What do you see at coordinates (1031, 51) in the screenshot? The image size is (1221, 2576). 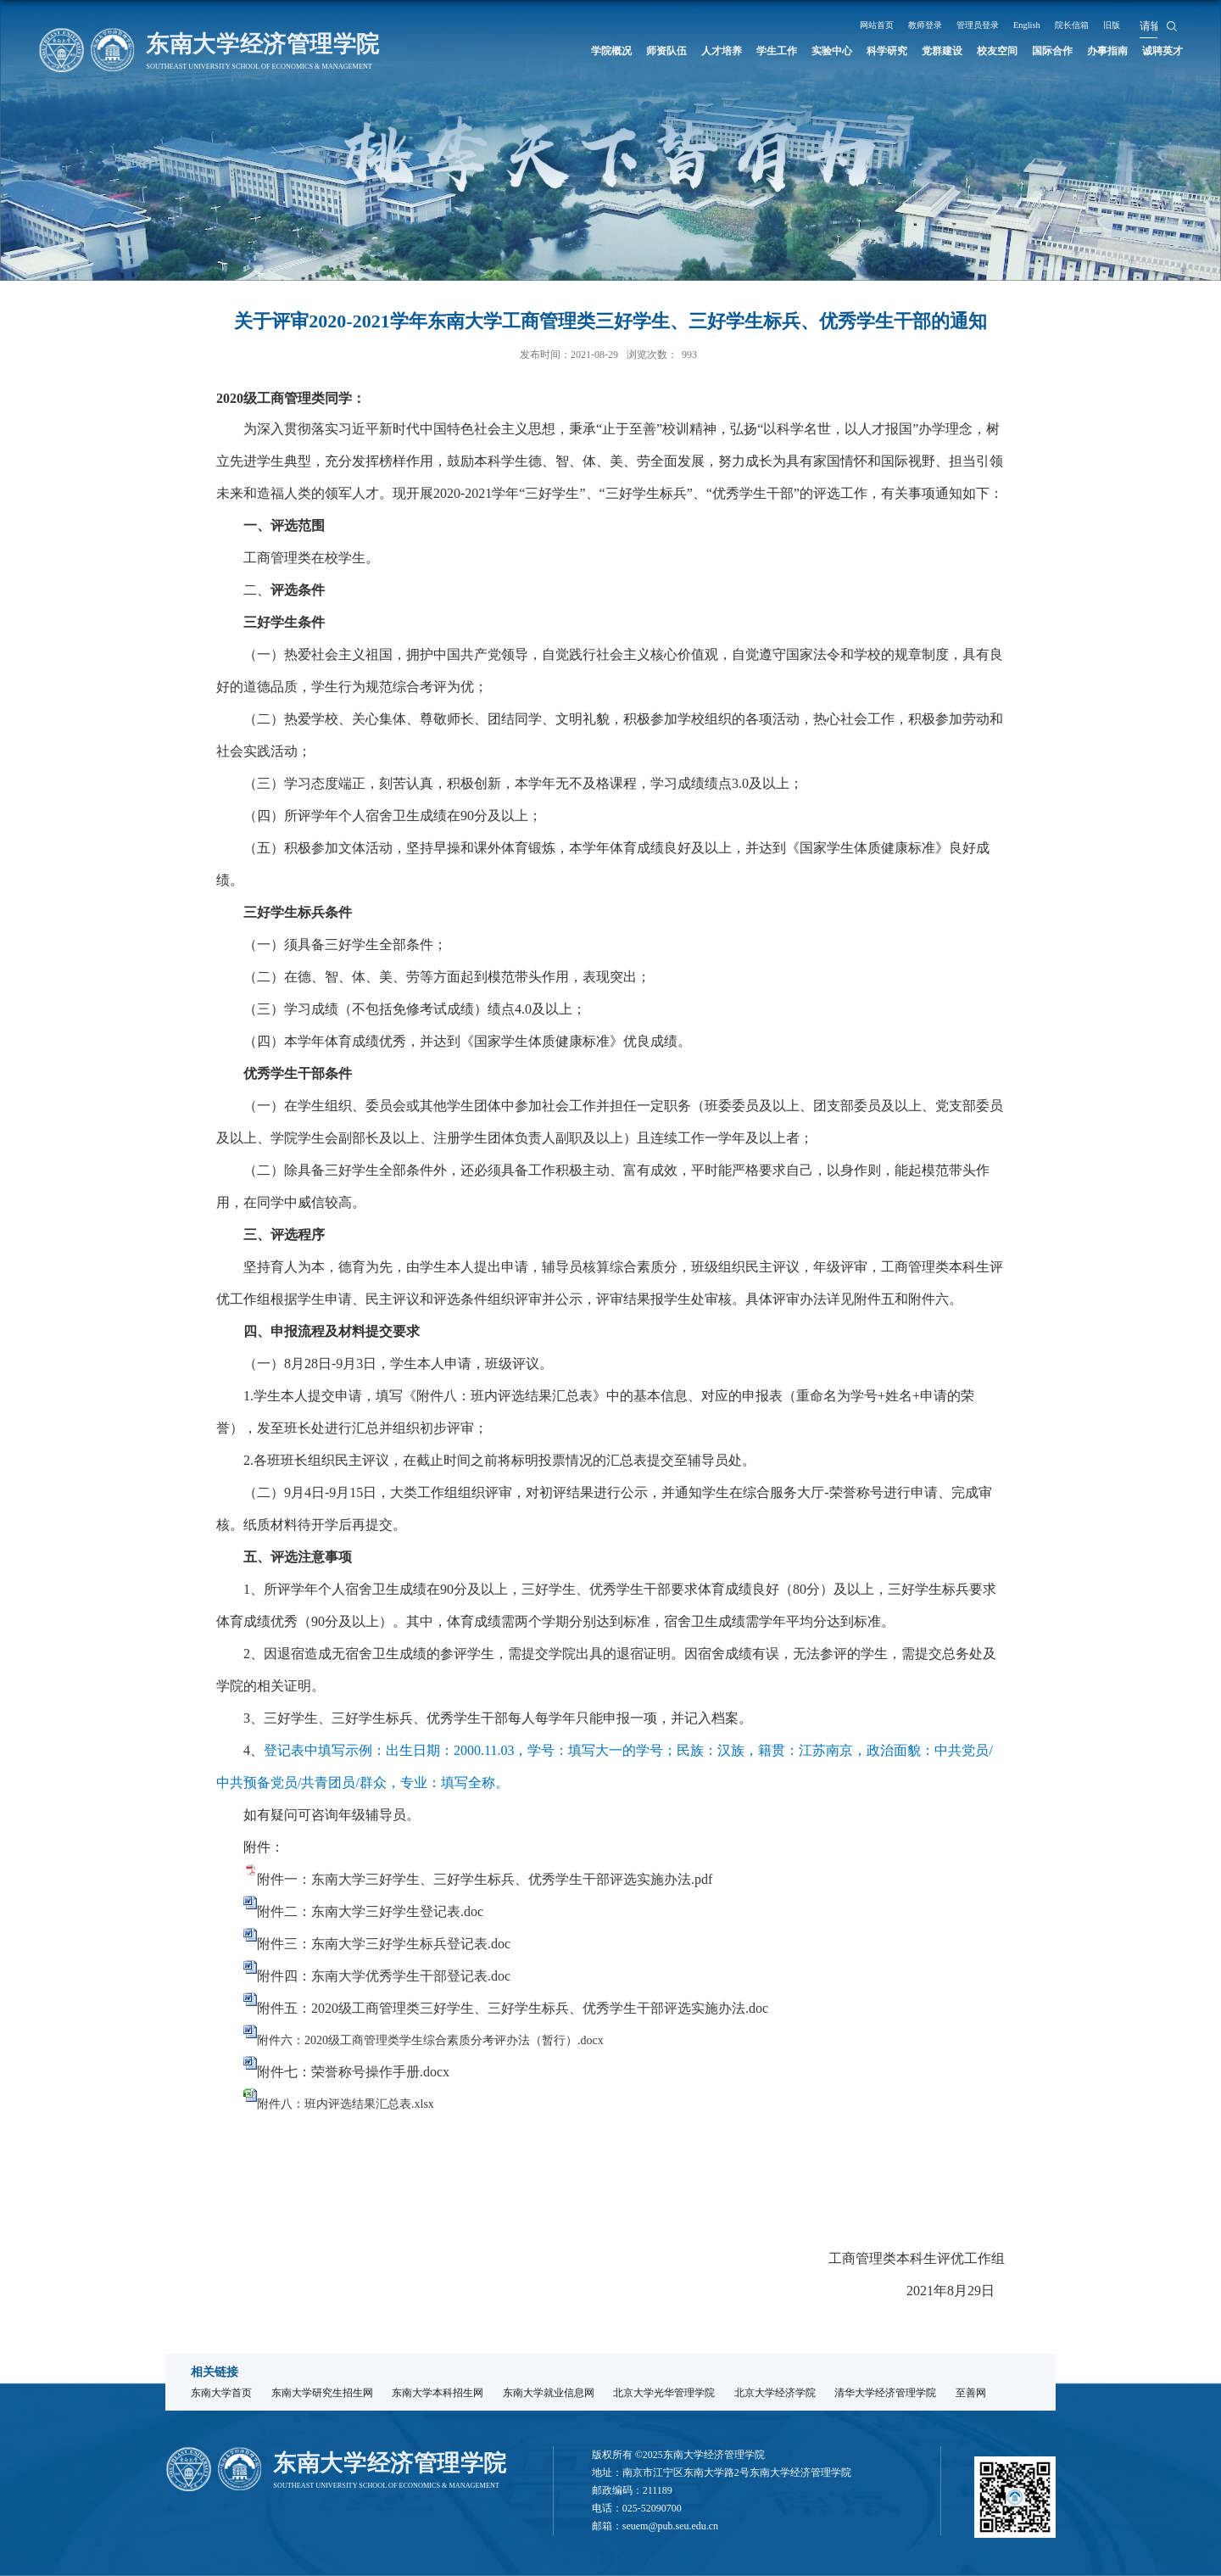 I see `国际合作` at bounding box center [1031, 51].